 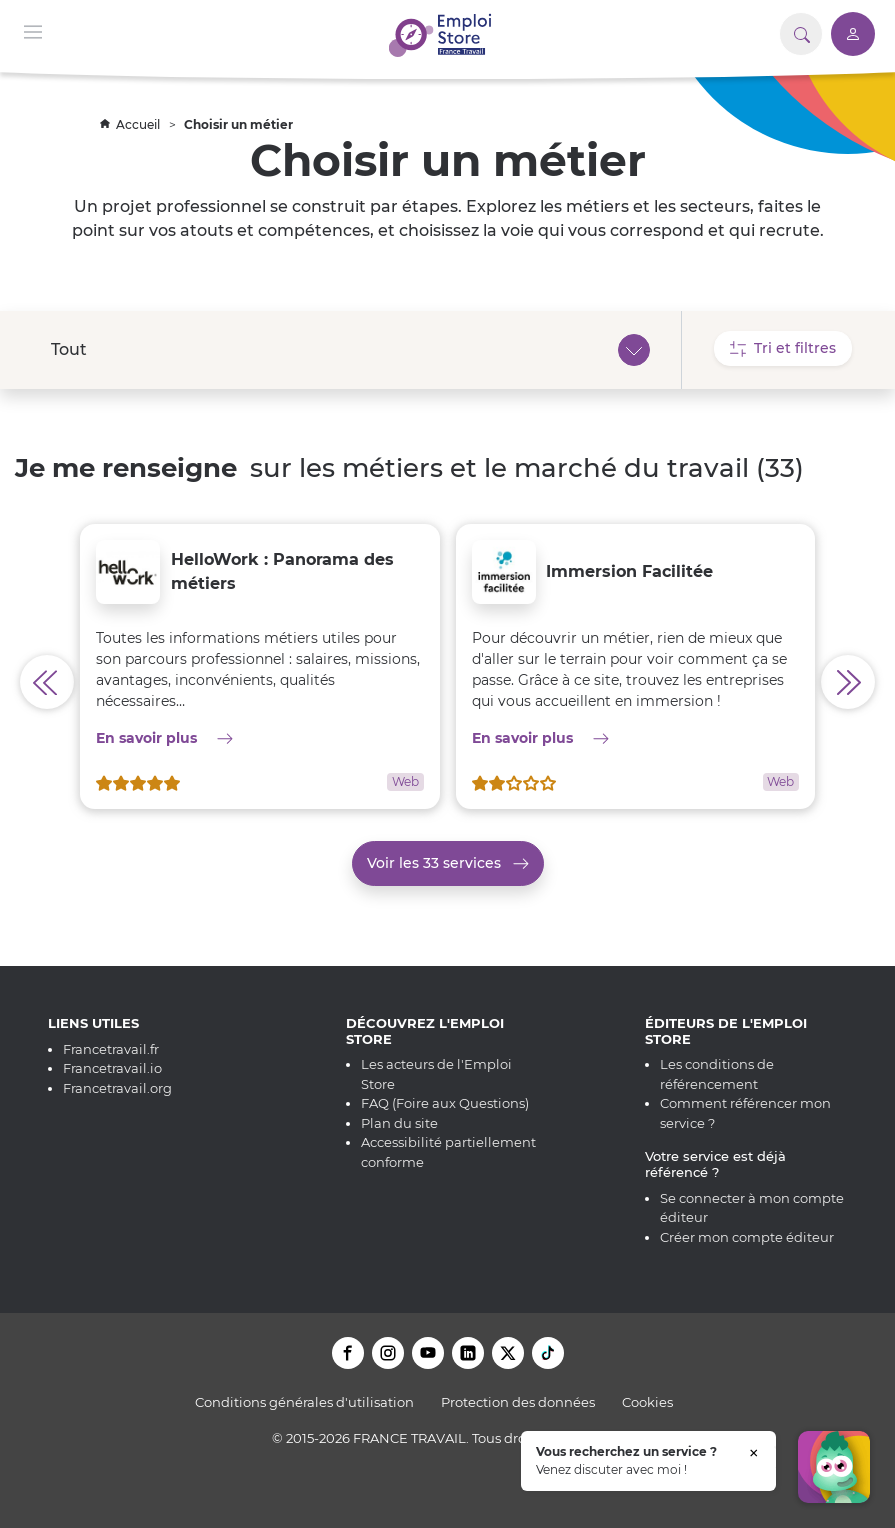 What do you see at coordinates (260, 737) in the screenshot?
I see `En savoir plus` at bounding box center [260, 737].